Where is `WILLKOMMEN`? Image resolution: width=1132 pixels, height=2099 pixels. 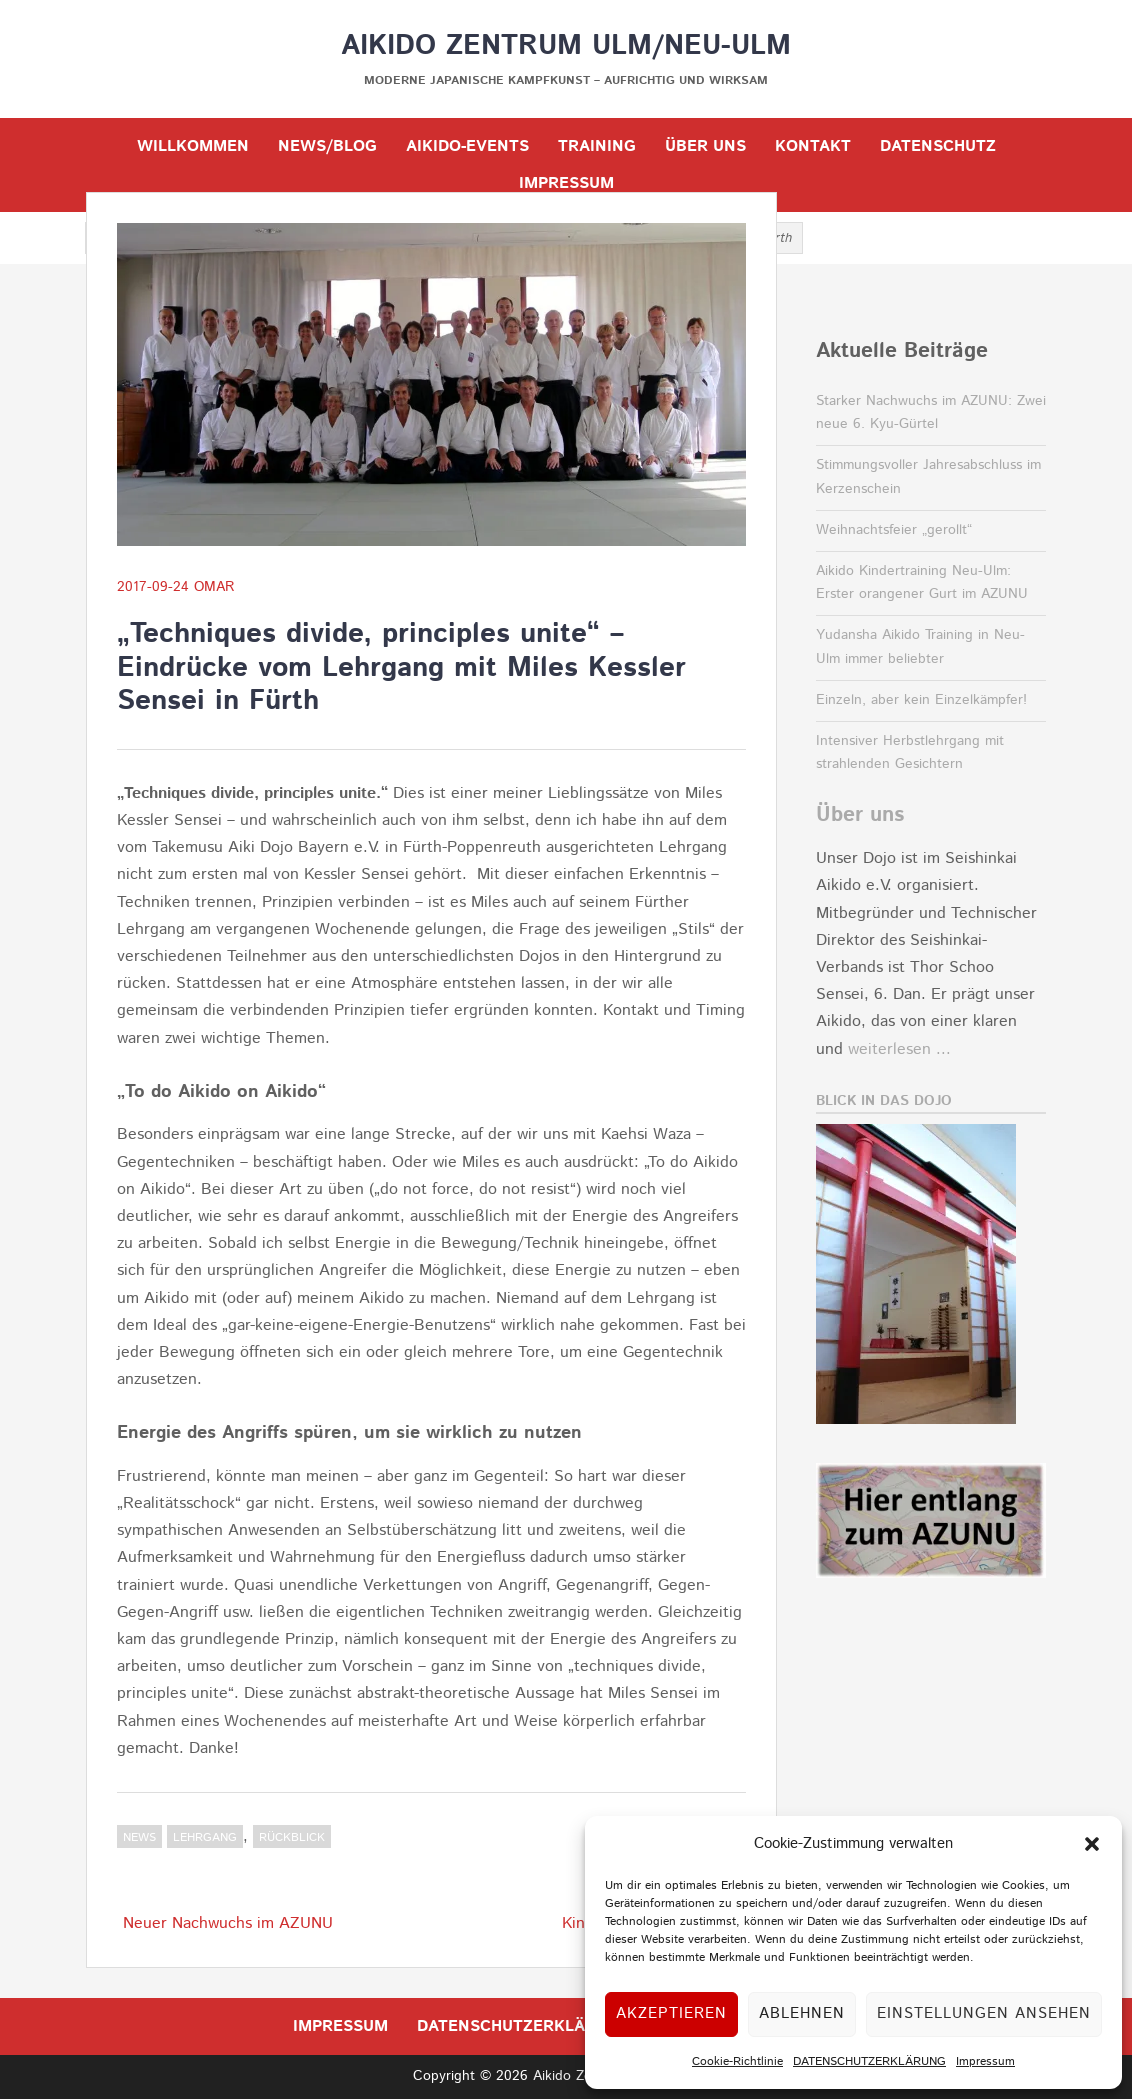
WILLKOMMEN is located at coordinates (193, 146).